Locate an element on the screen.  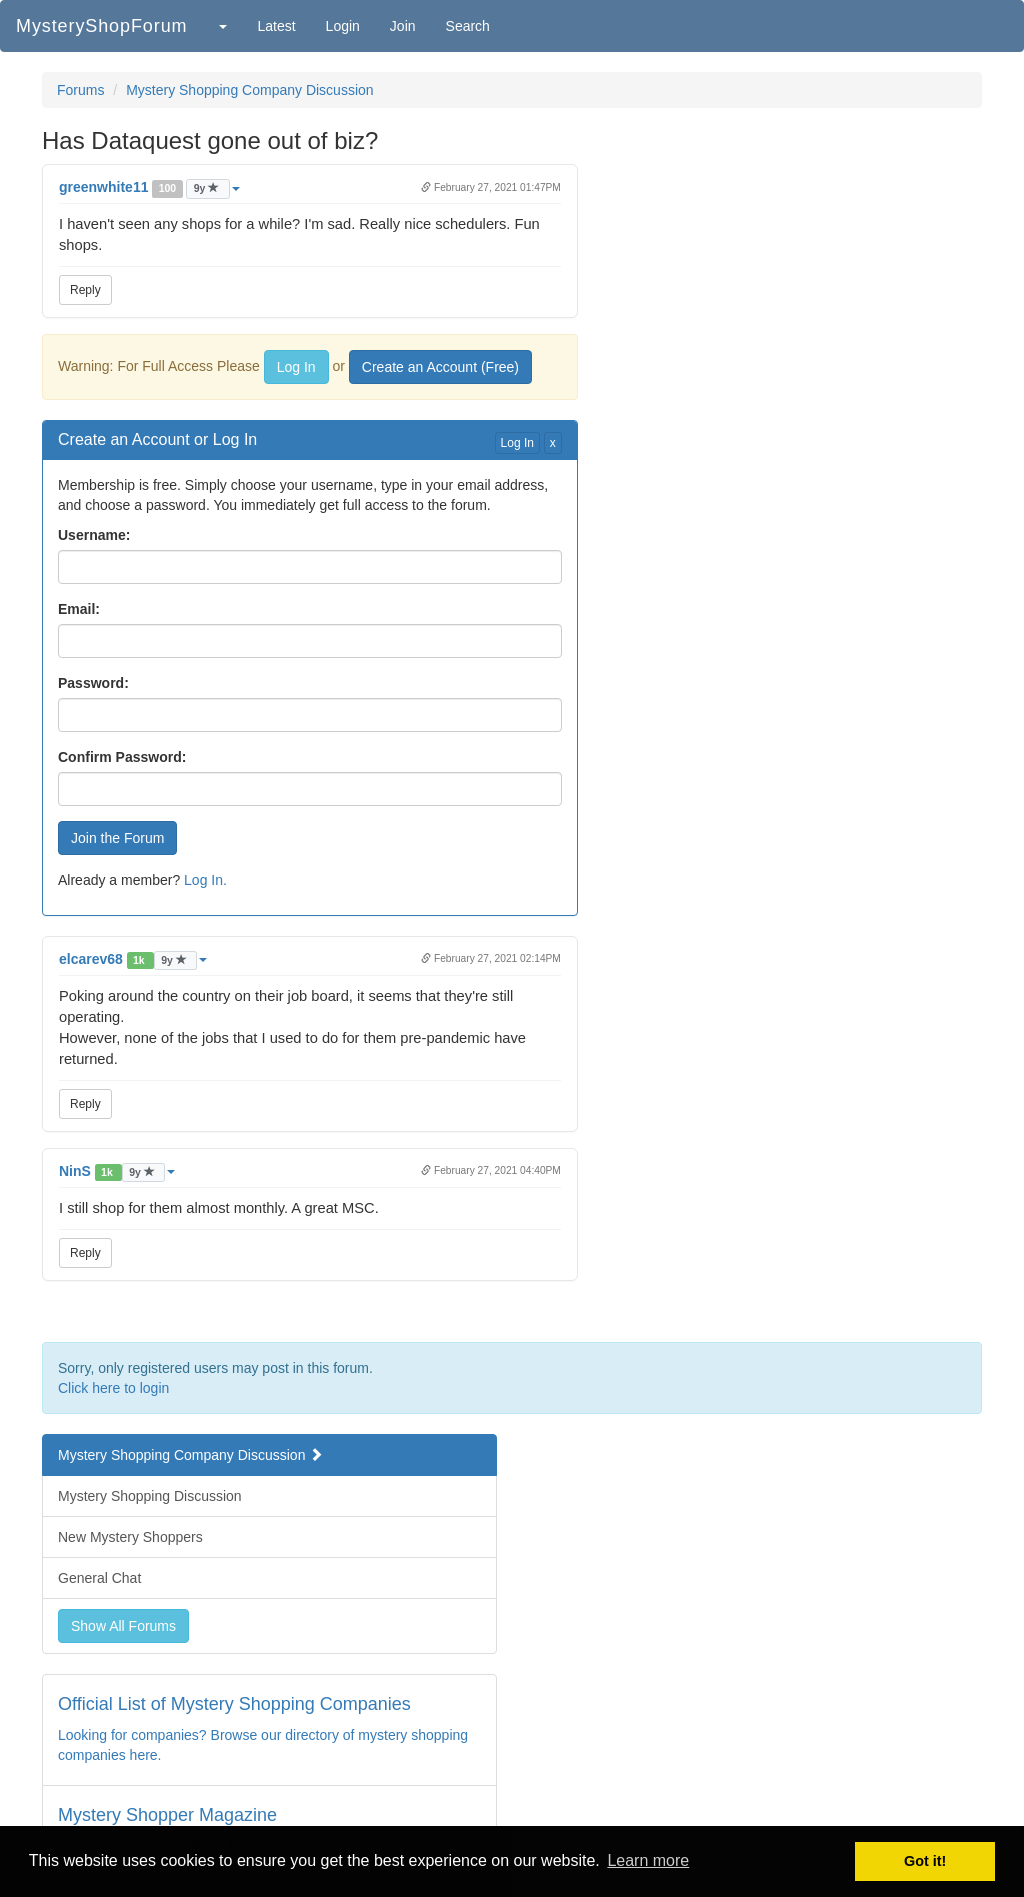
Username: is located at coordinates (94, 535).